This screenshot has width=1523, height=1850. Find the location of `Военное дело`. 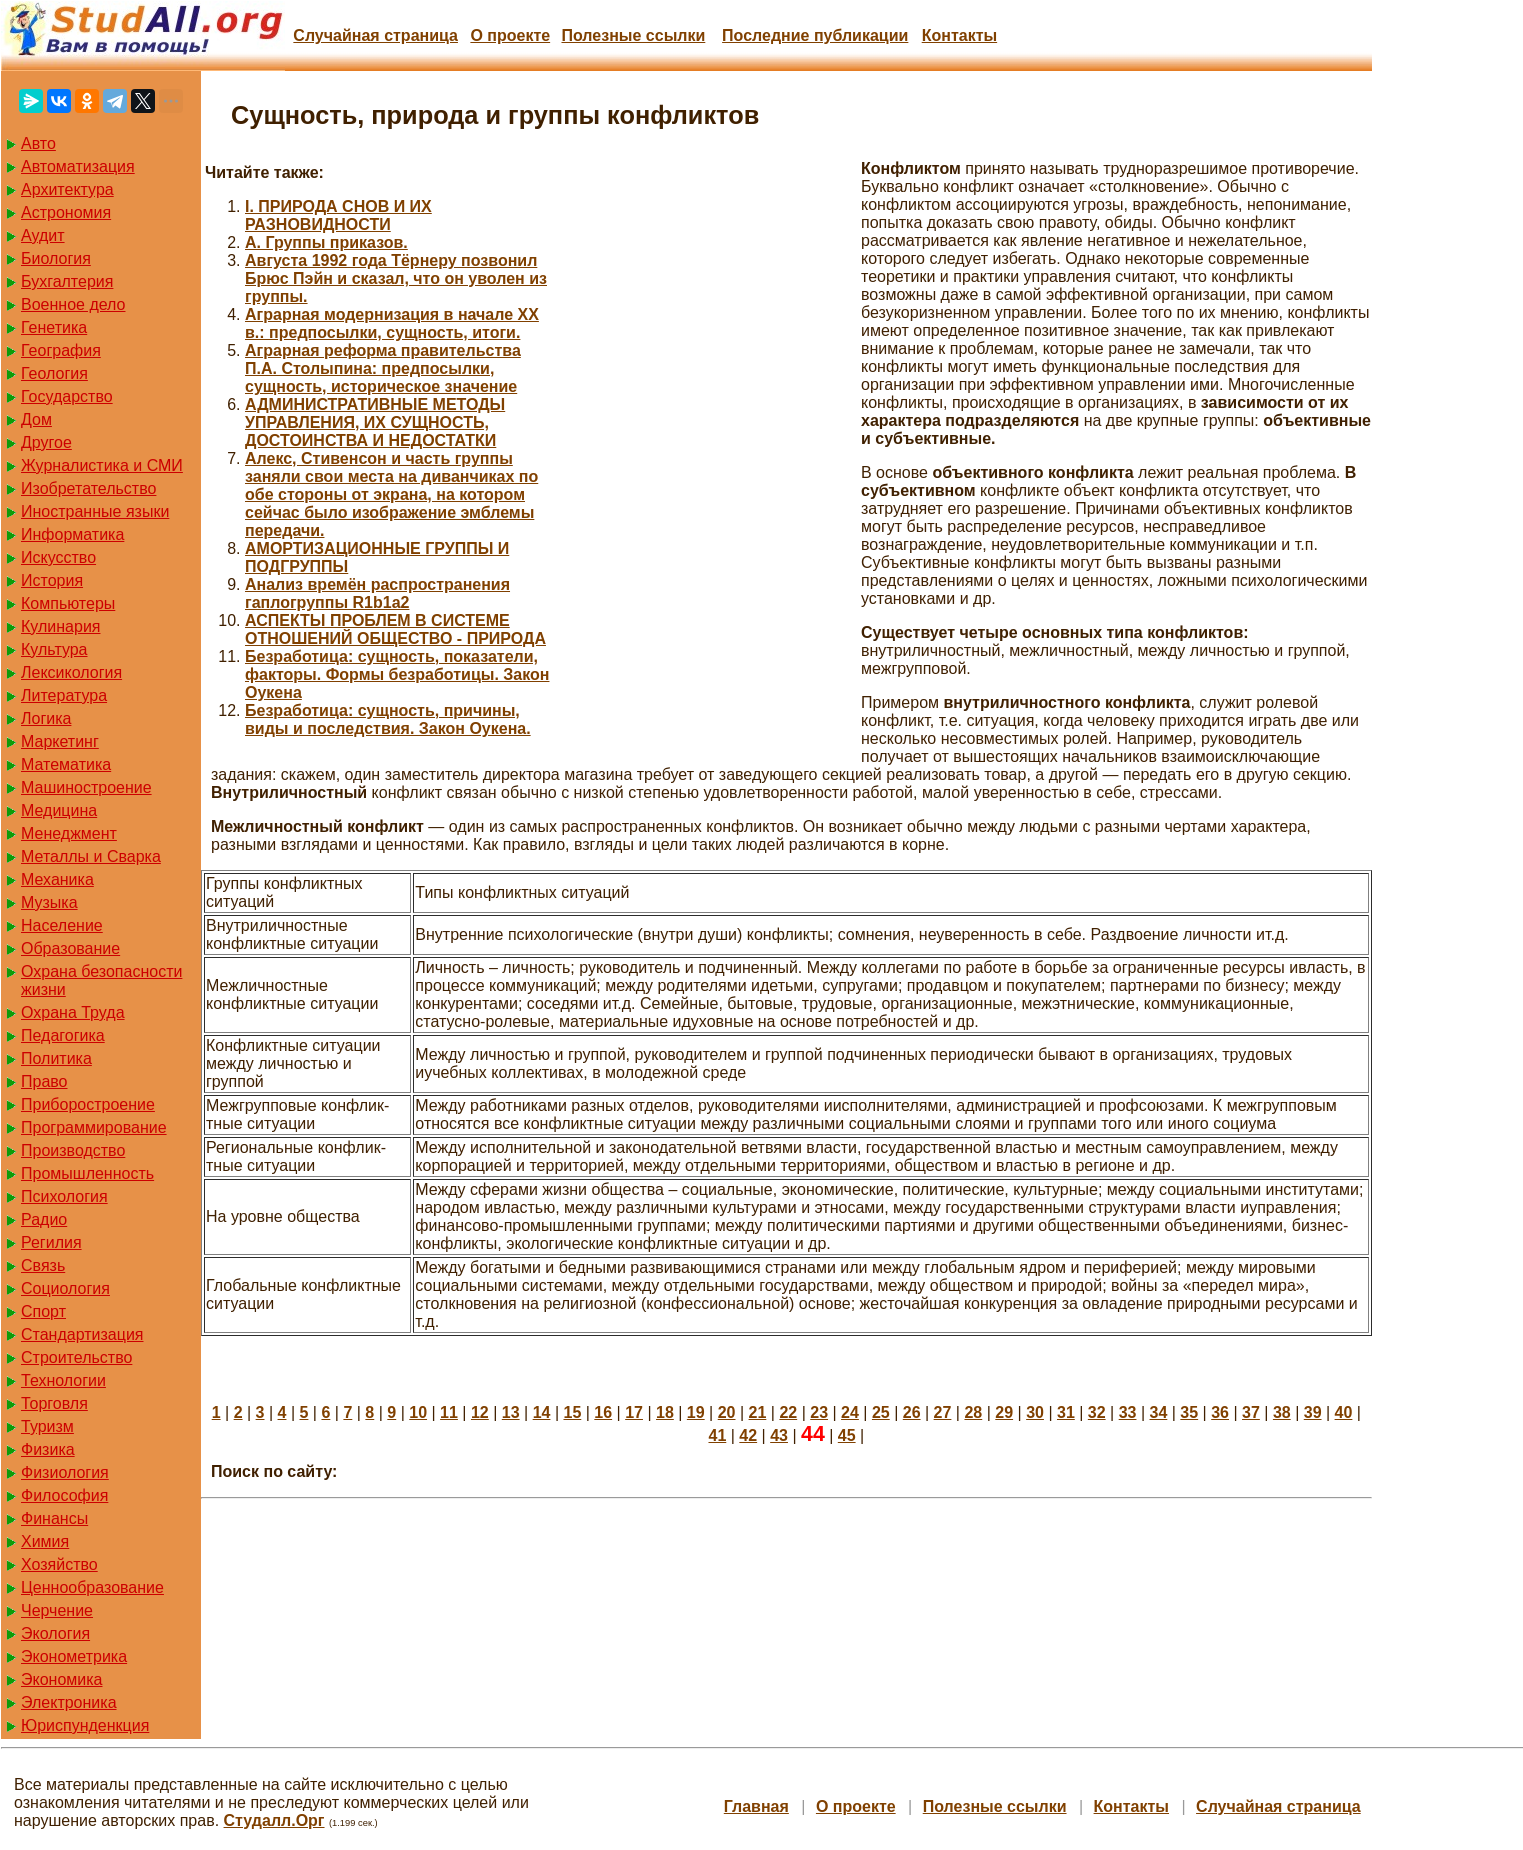

Военное дело is located at coordinates (73, 304).